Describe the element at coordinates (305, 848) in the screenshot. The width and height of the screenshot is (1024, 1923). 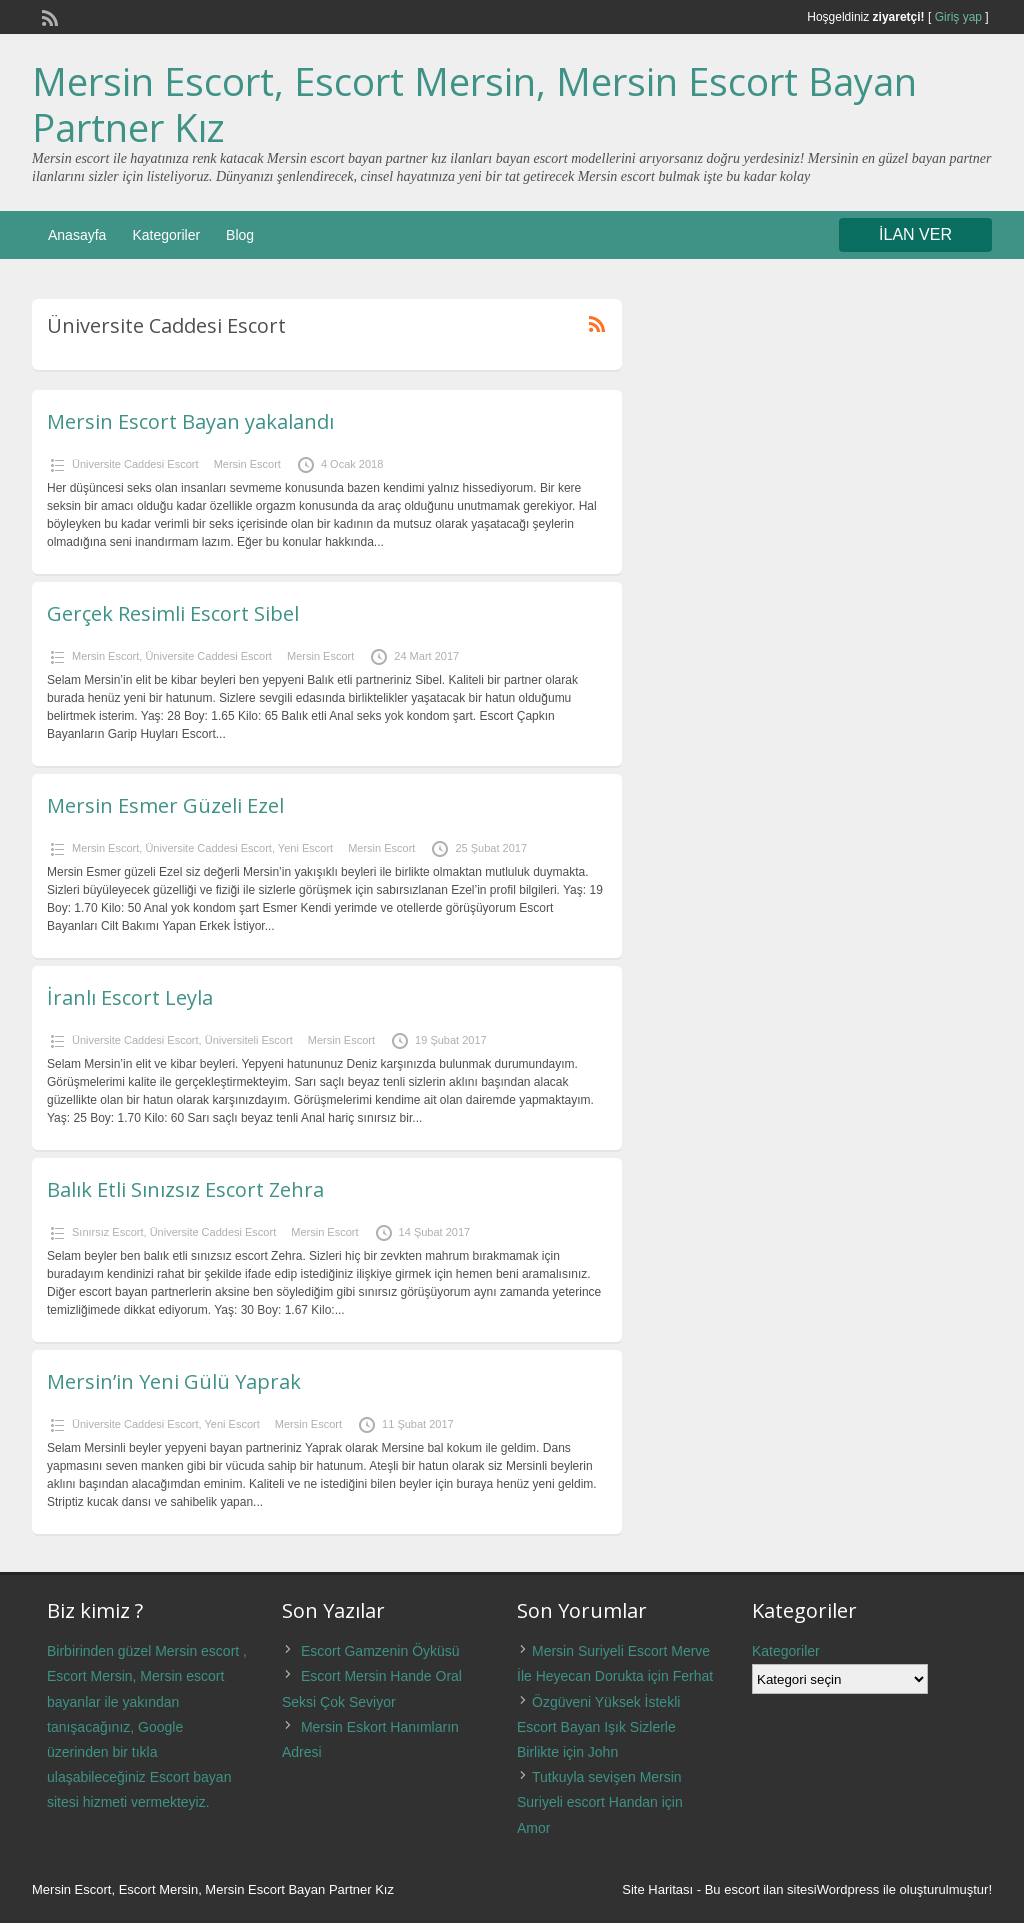
I see `Yeni Escort` at that location.